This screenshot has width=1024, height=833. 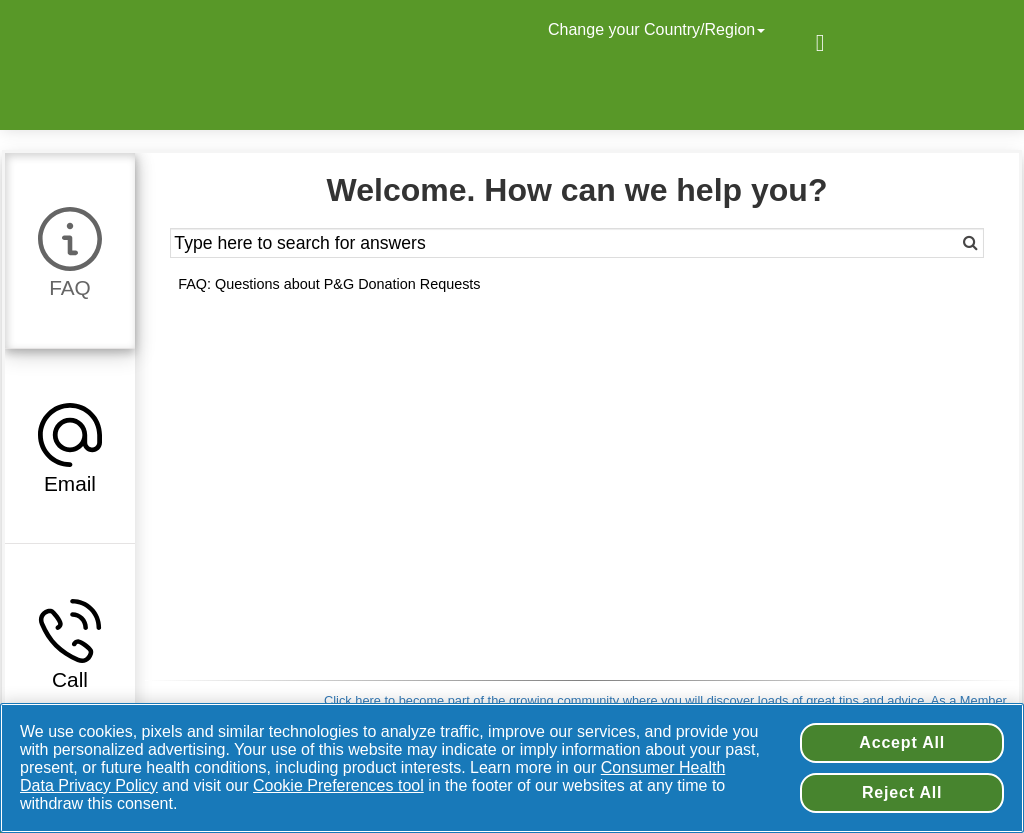 What do you see at coordinates (902, 792) in the screenshot?
I see `Reject All` at bounding box center [902, 792].